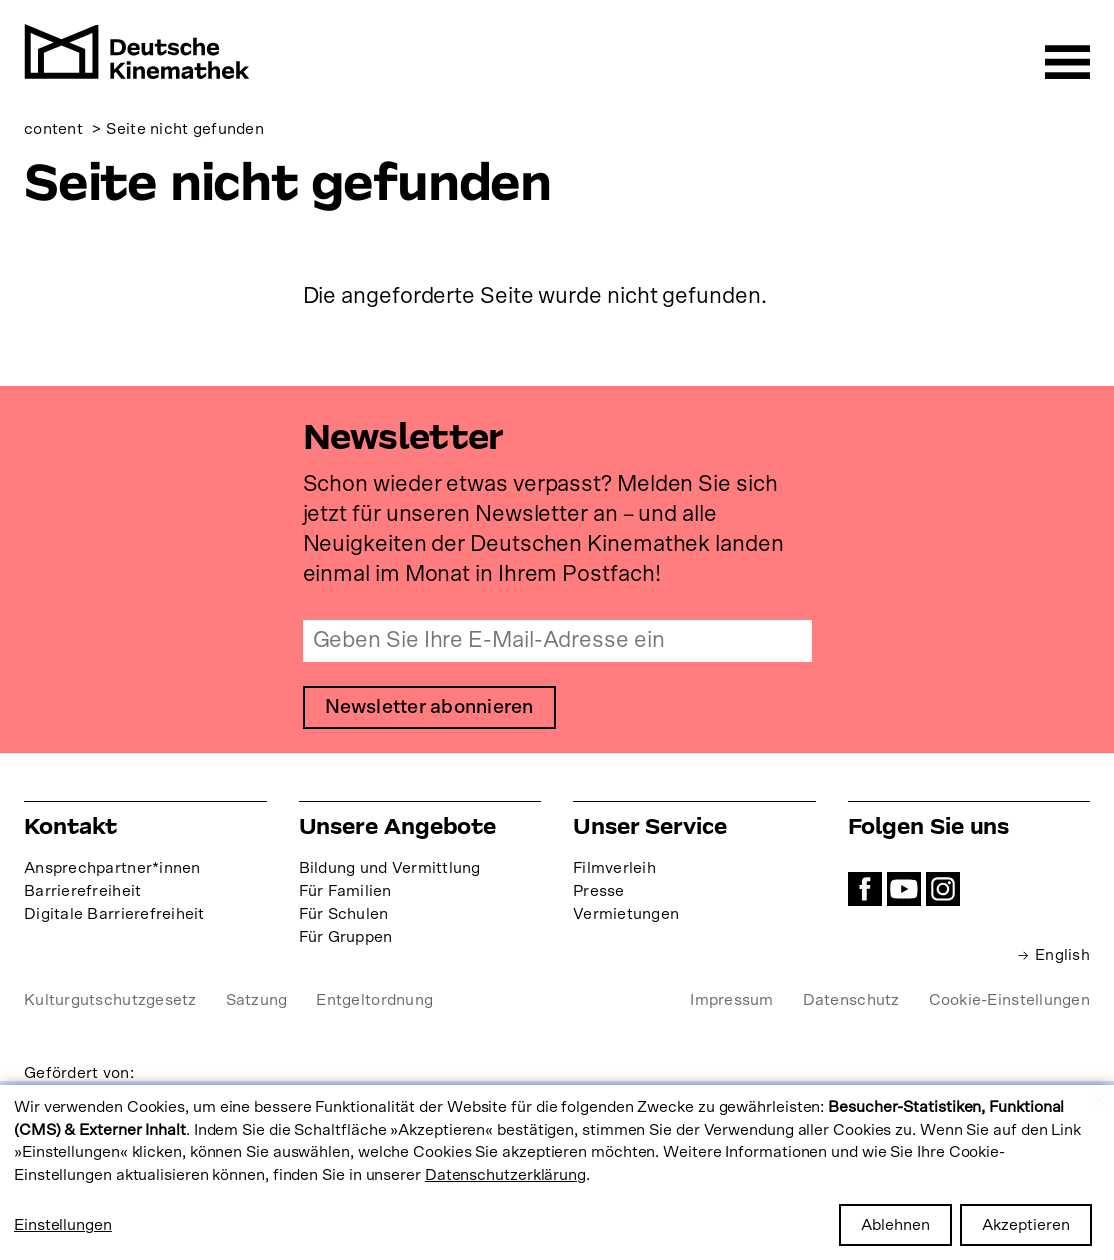 The height and width of the screenshot is (1260, 1114). What do you see at coordinates (344, 915) in the screenshot?
I see `Für Schulen` at bounding box center [344, 915].